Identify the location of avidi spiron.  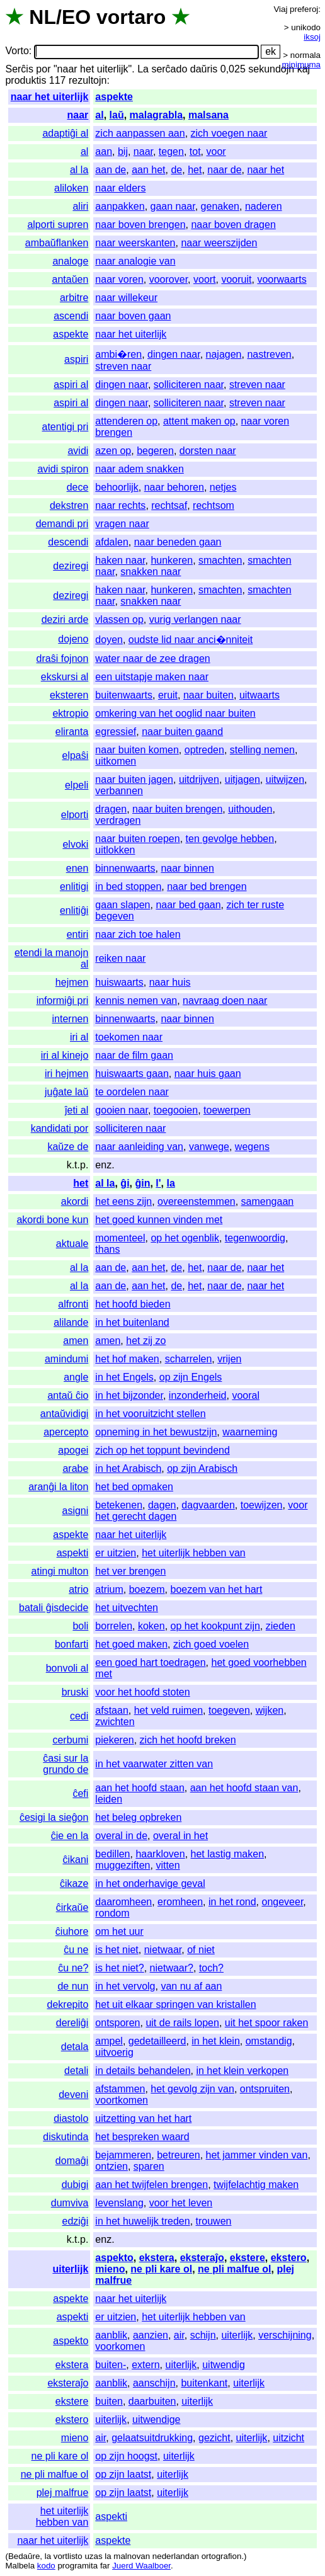
(62, 469).